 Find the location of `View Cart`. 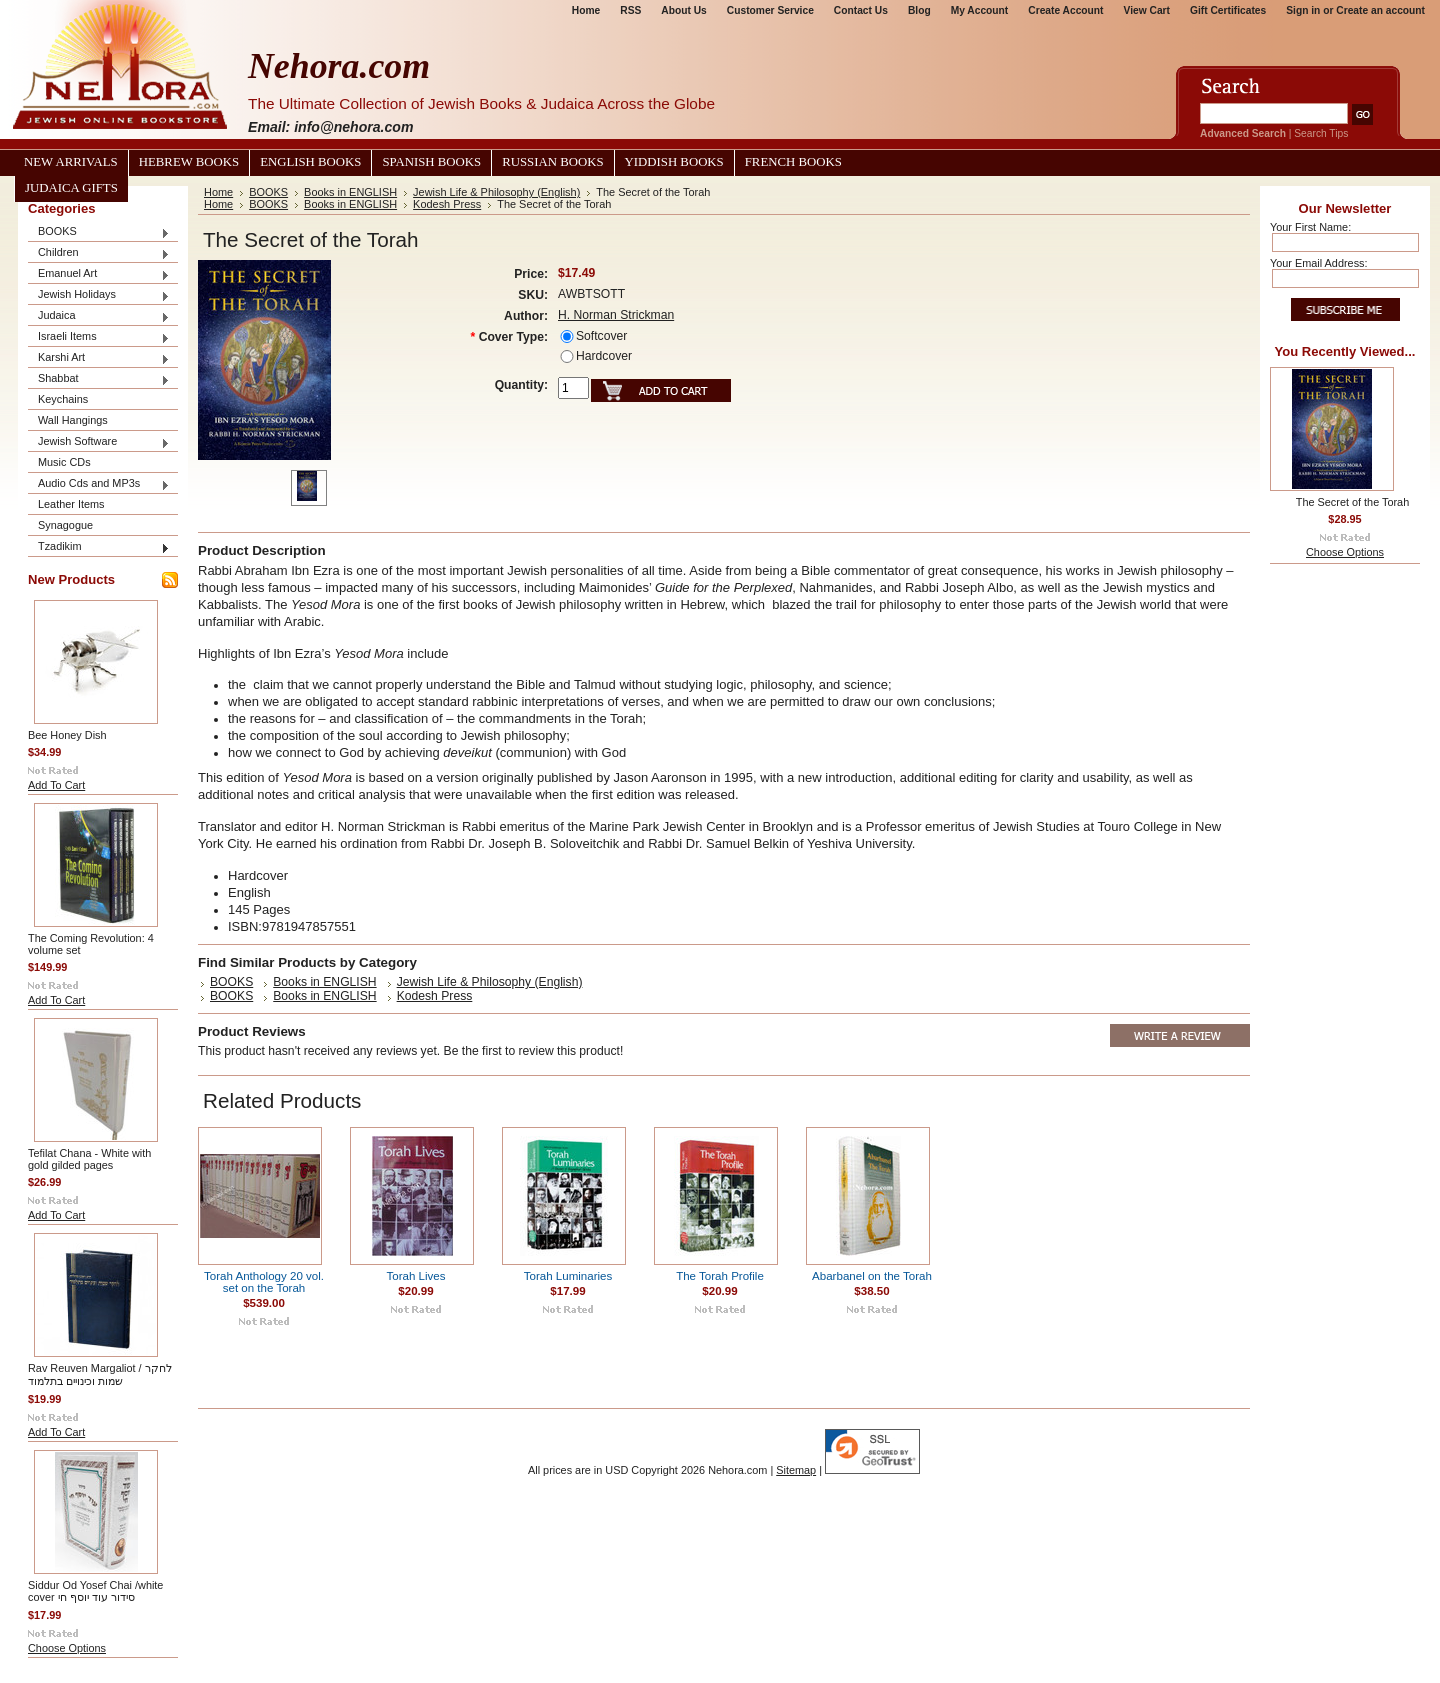

View Cart is located at coordinates (1147, 10).